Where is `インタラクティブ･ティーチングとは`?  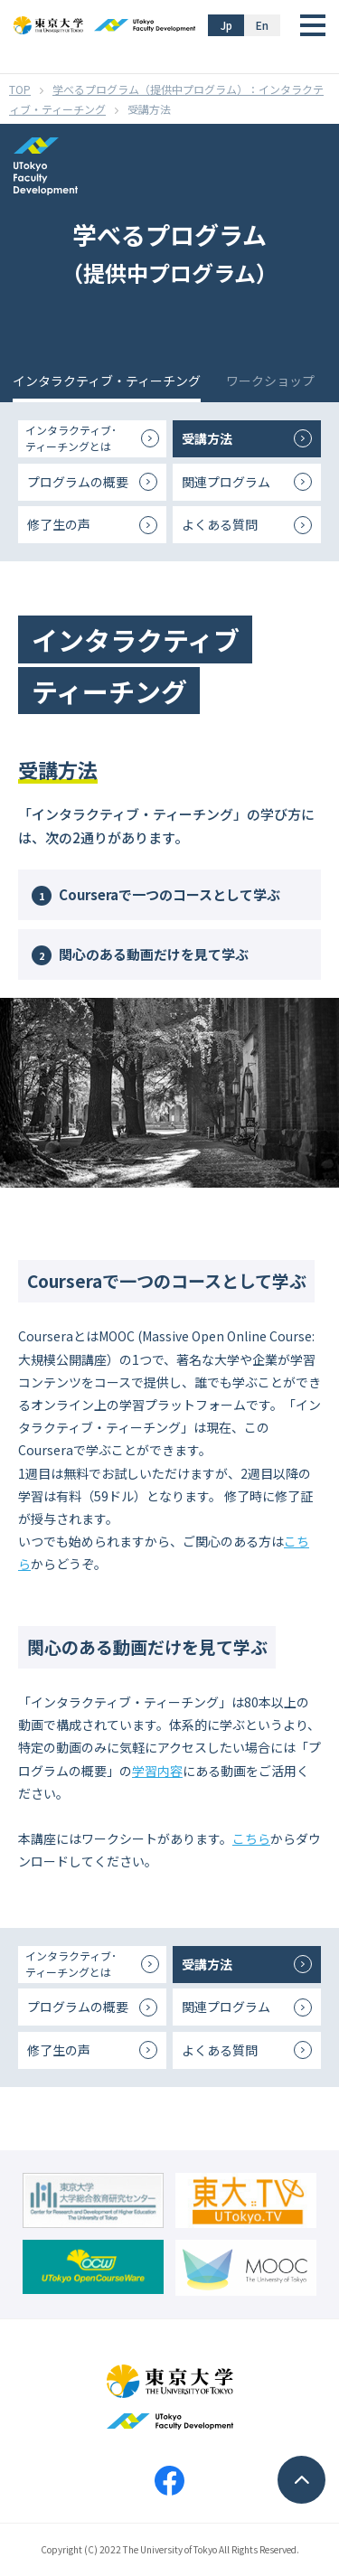 インタラクティブ･ティーチングとは is located at coordinates (71, 438).